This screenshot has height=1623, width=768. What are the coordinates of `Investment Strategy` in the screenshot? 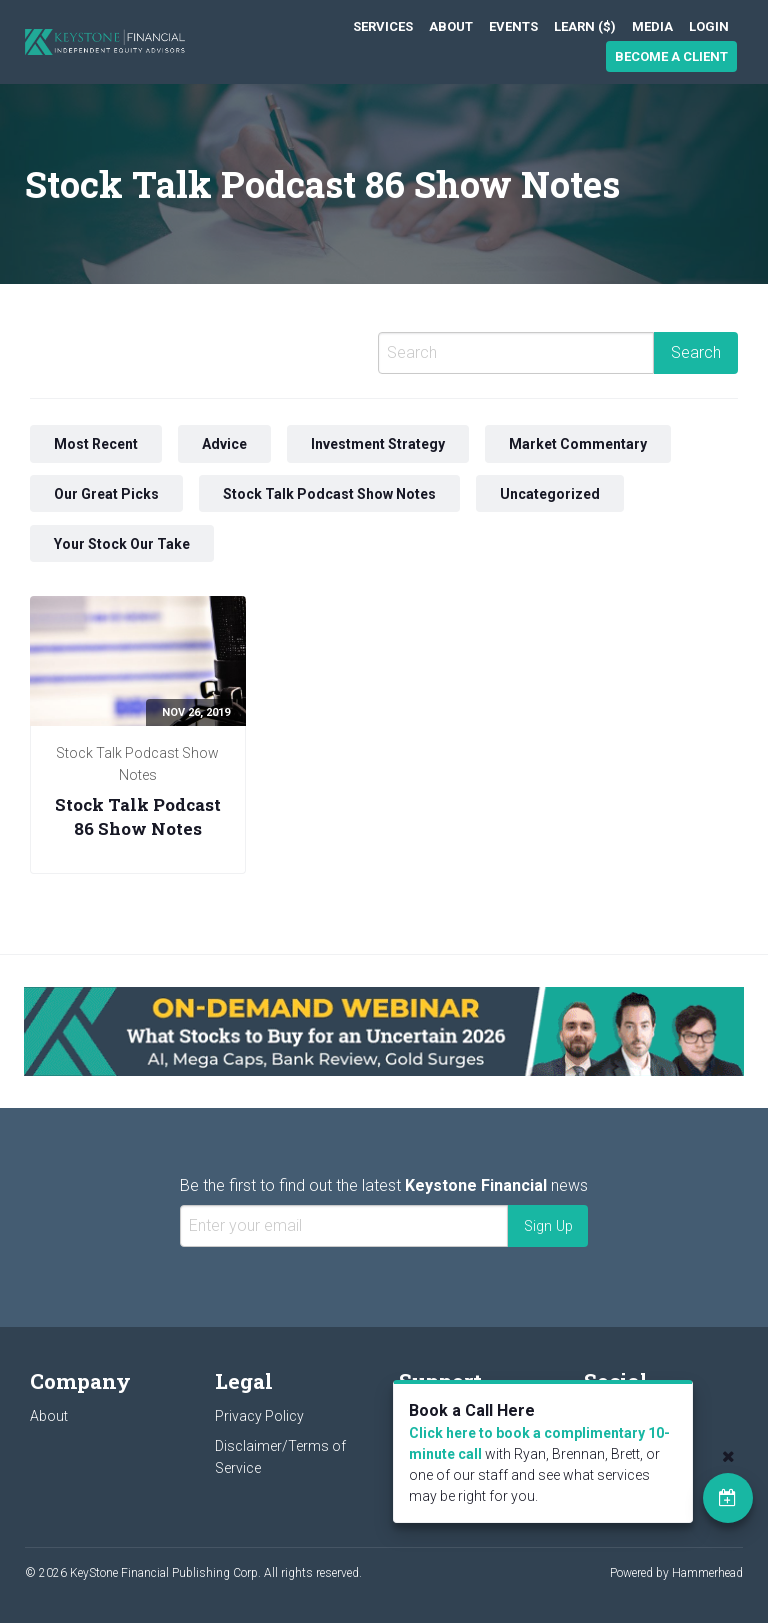 It's located at (378, 444).